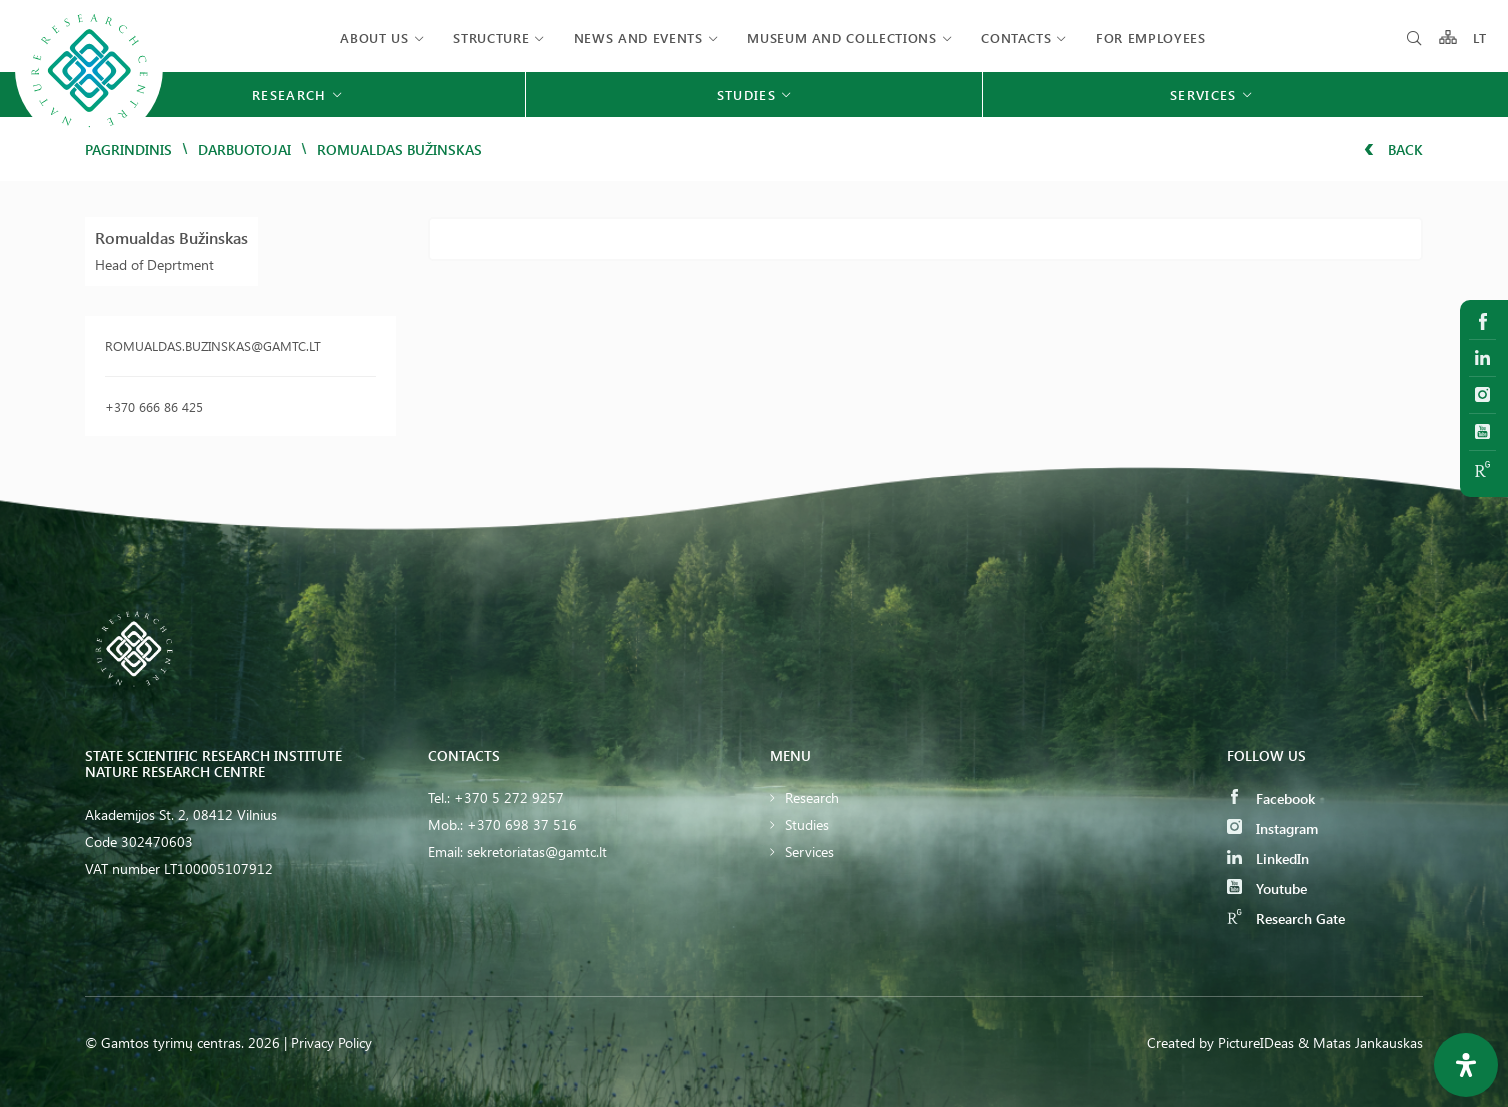  I want to click on Research, so click(812, 797).